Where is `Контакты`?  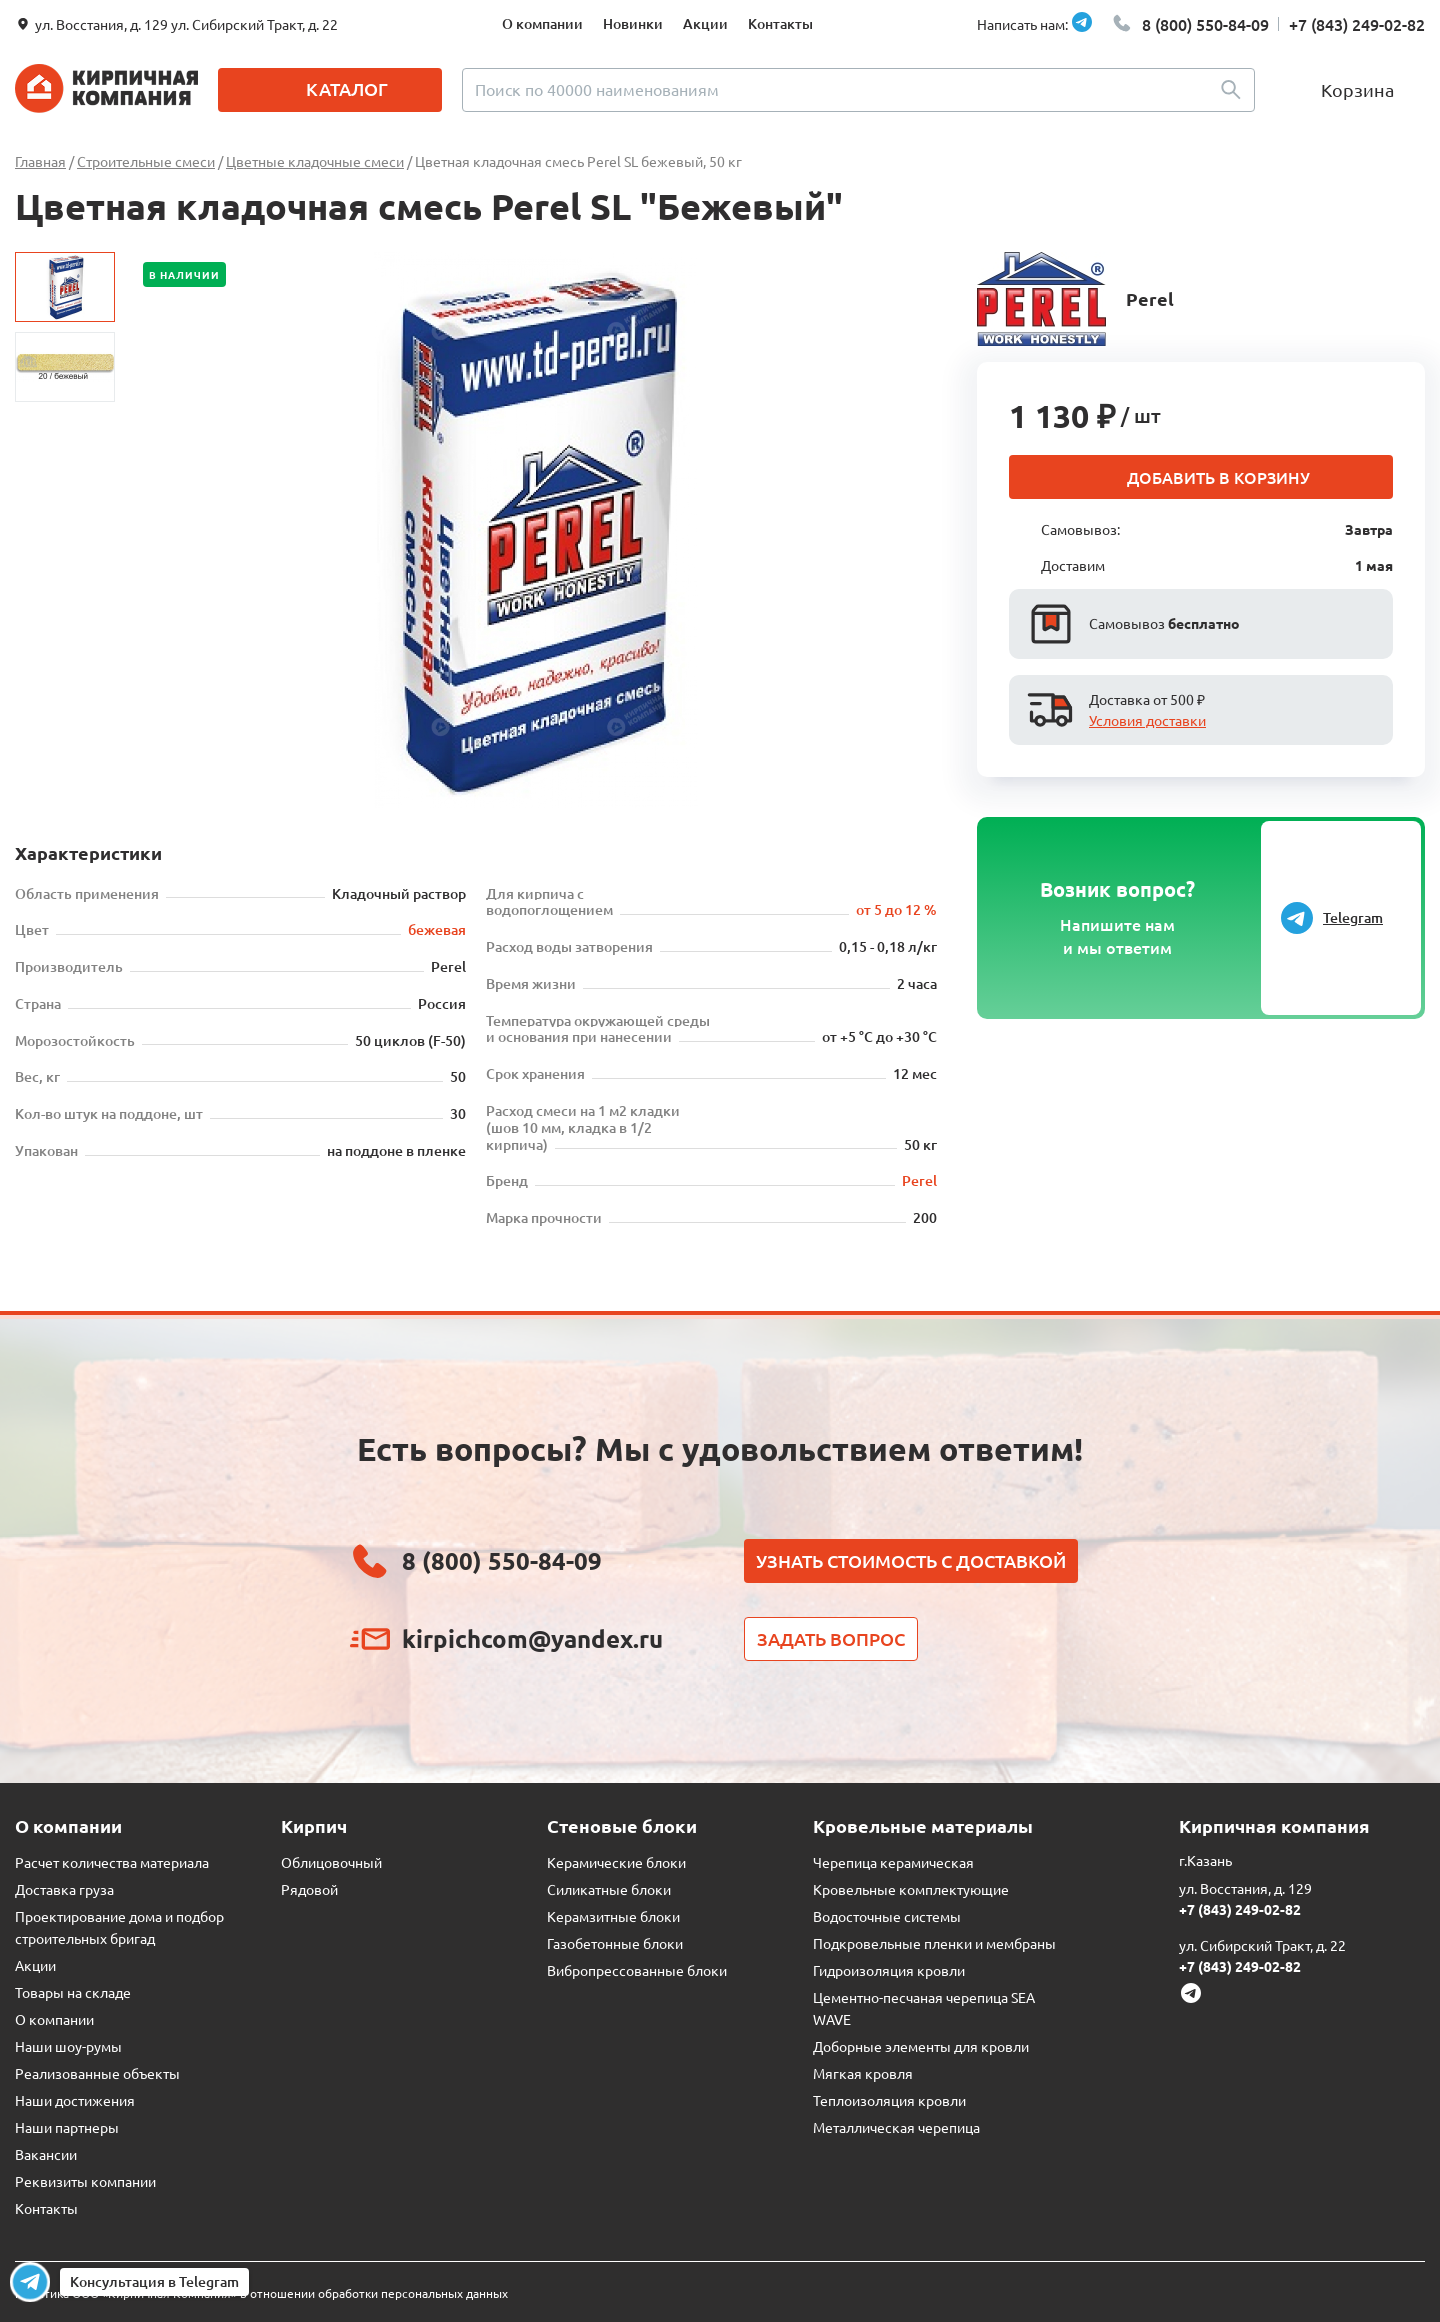 Контакты is located at coordinates (780, 23).